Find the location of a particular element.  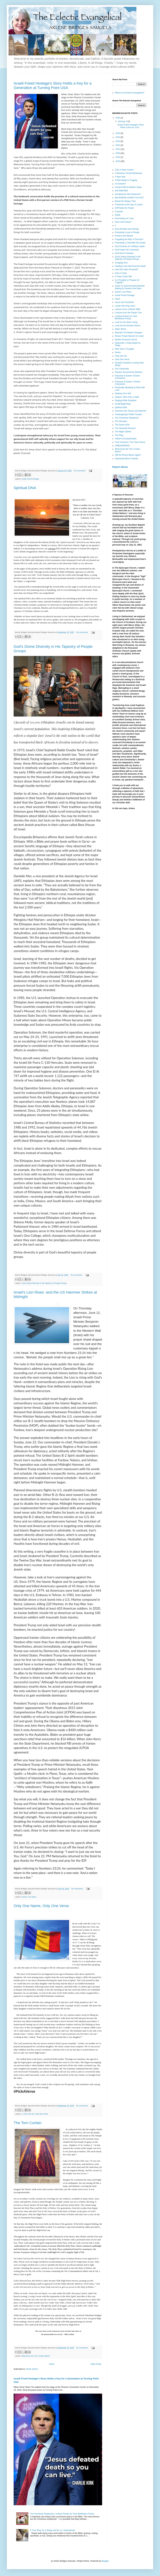

If Trees Could Talk is located at coordinates (123, 276).